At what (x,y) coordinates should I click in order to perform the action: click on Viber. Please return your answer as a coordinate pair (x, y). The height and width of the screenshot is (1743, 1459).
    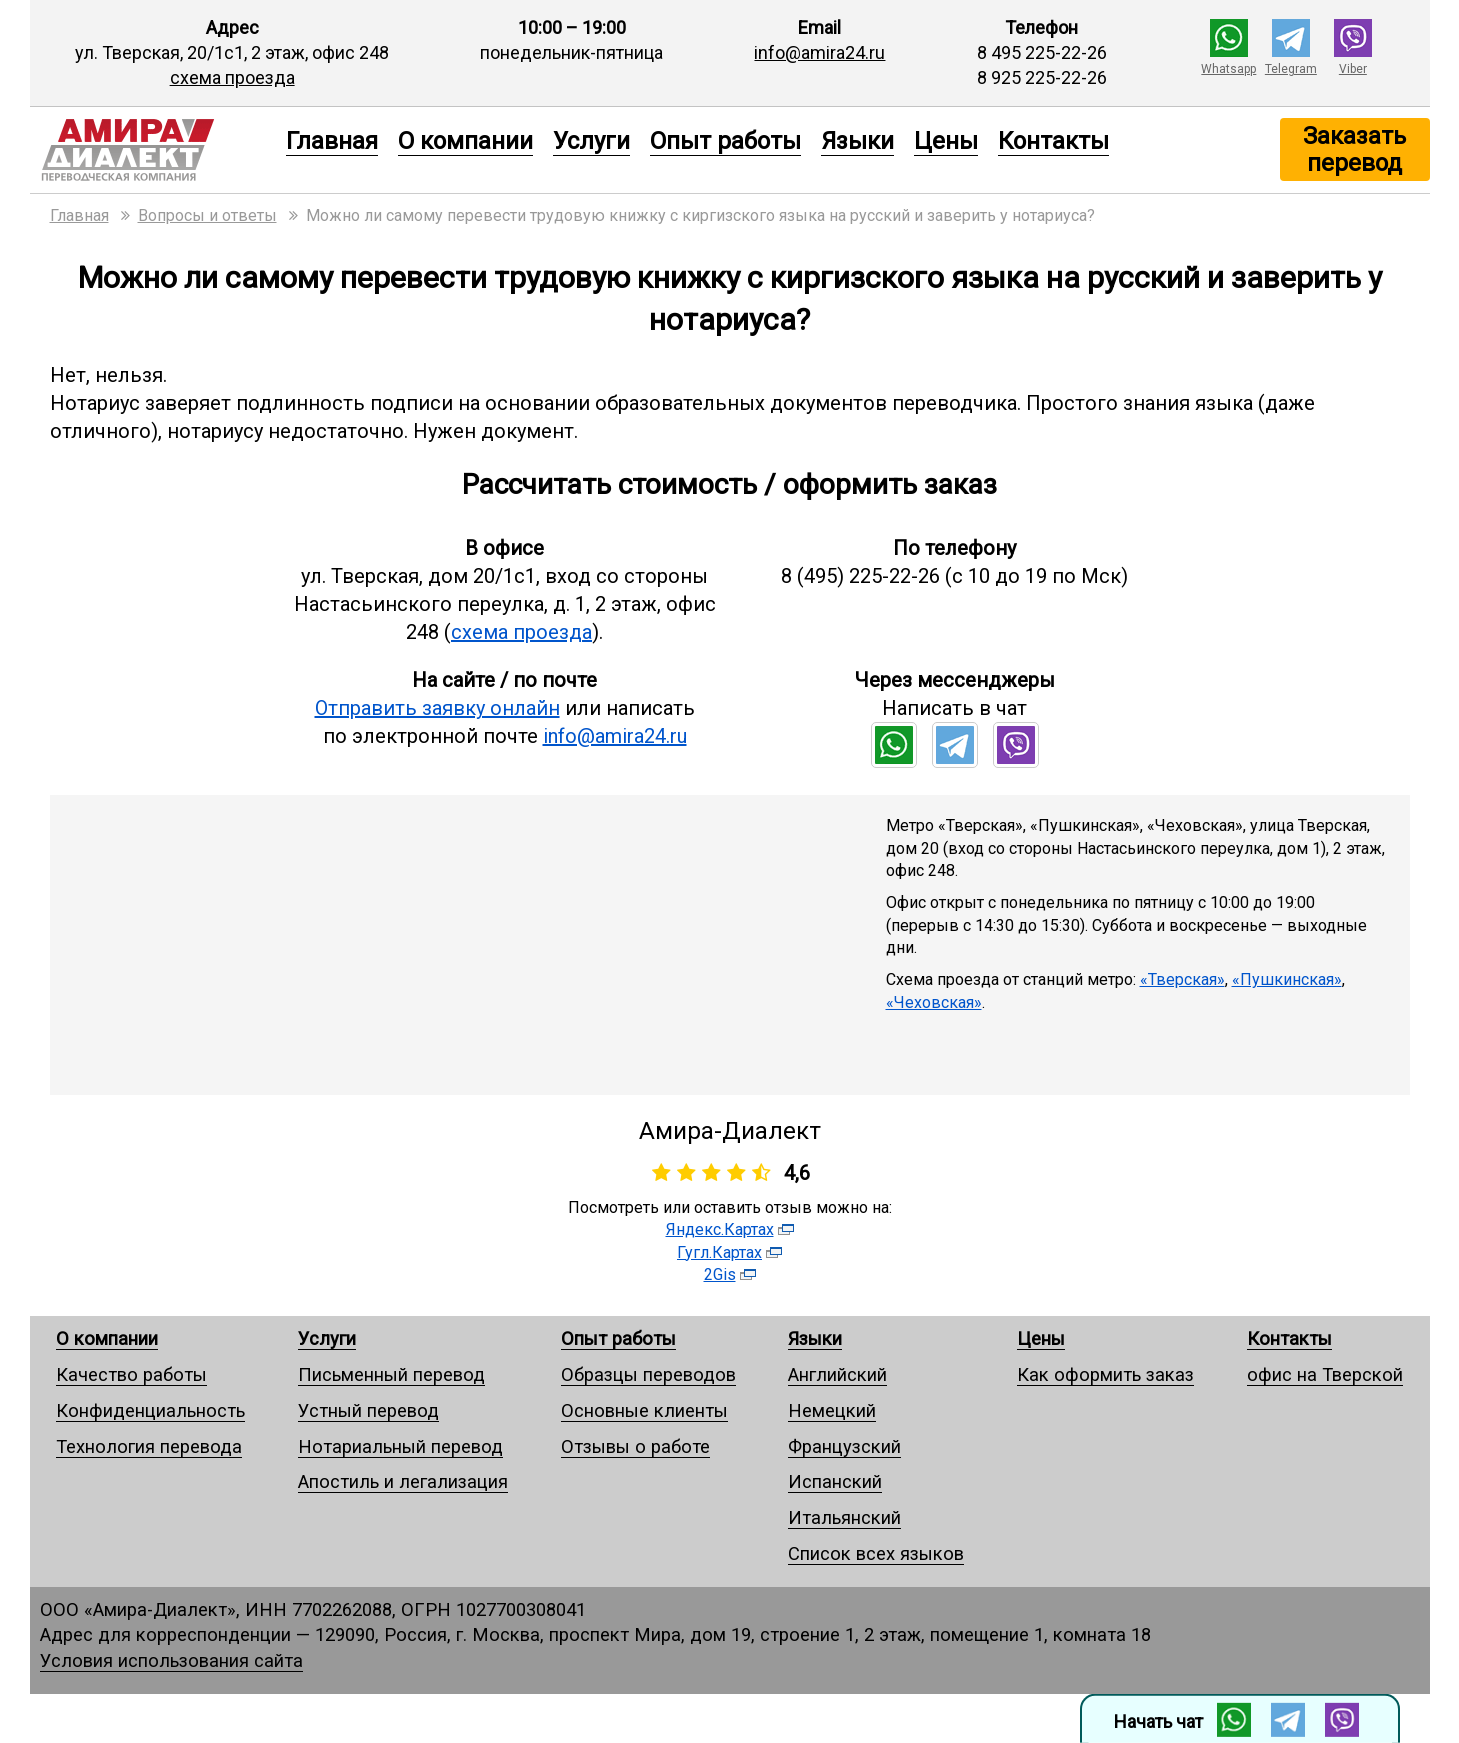
    Looking at the image, I should click on (1353, 69).